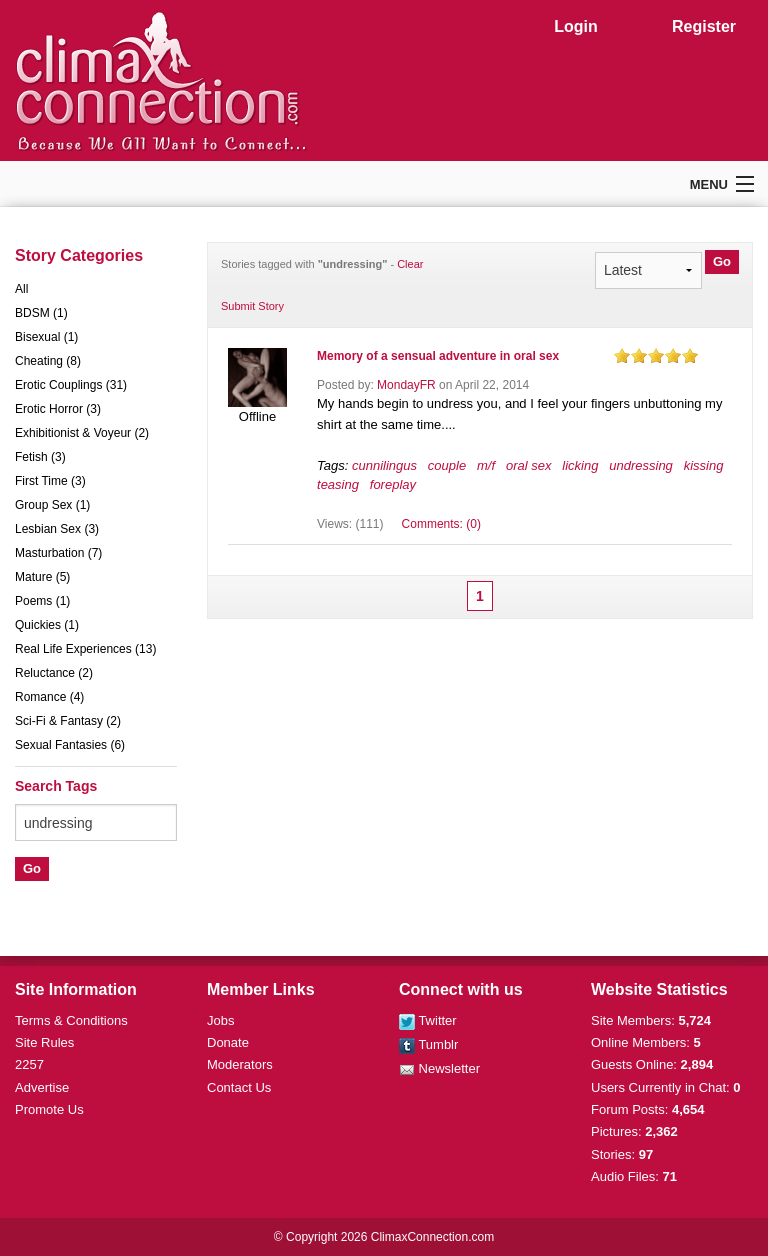 The height and width of the screenshot is (1256, 768). I want to click on foreplay, so click(393, 484).